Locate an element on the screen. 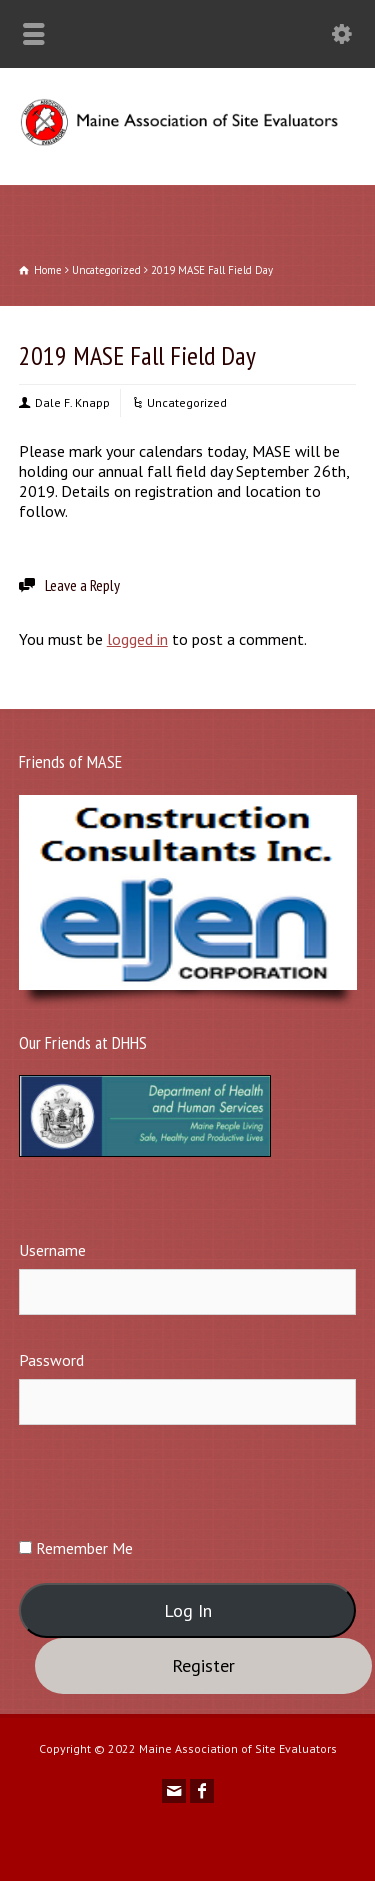 The height and width of the screenshot is (1881, 375). logged in is located at coordinates (137, 639).